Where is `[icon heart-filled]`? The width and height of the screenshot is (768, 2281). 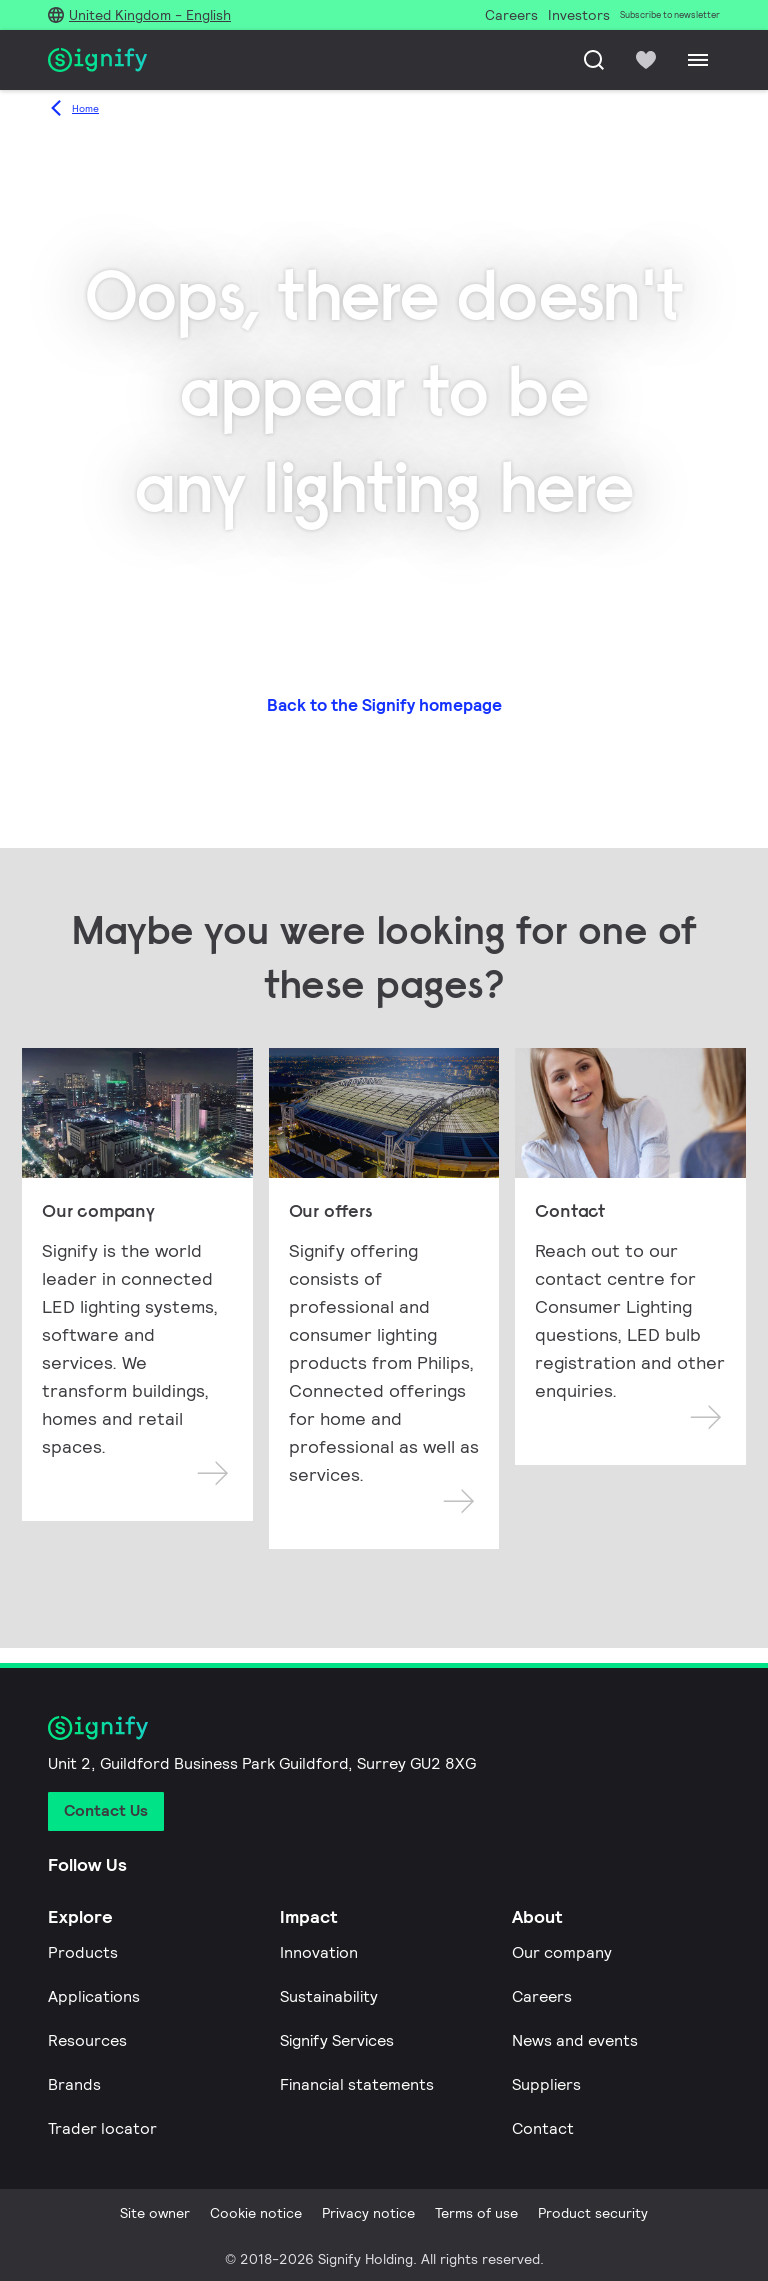 [icon heart-filled] is located at coordinates (646, 60).